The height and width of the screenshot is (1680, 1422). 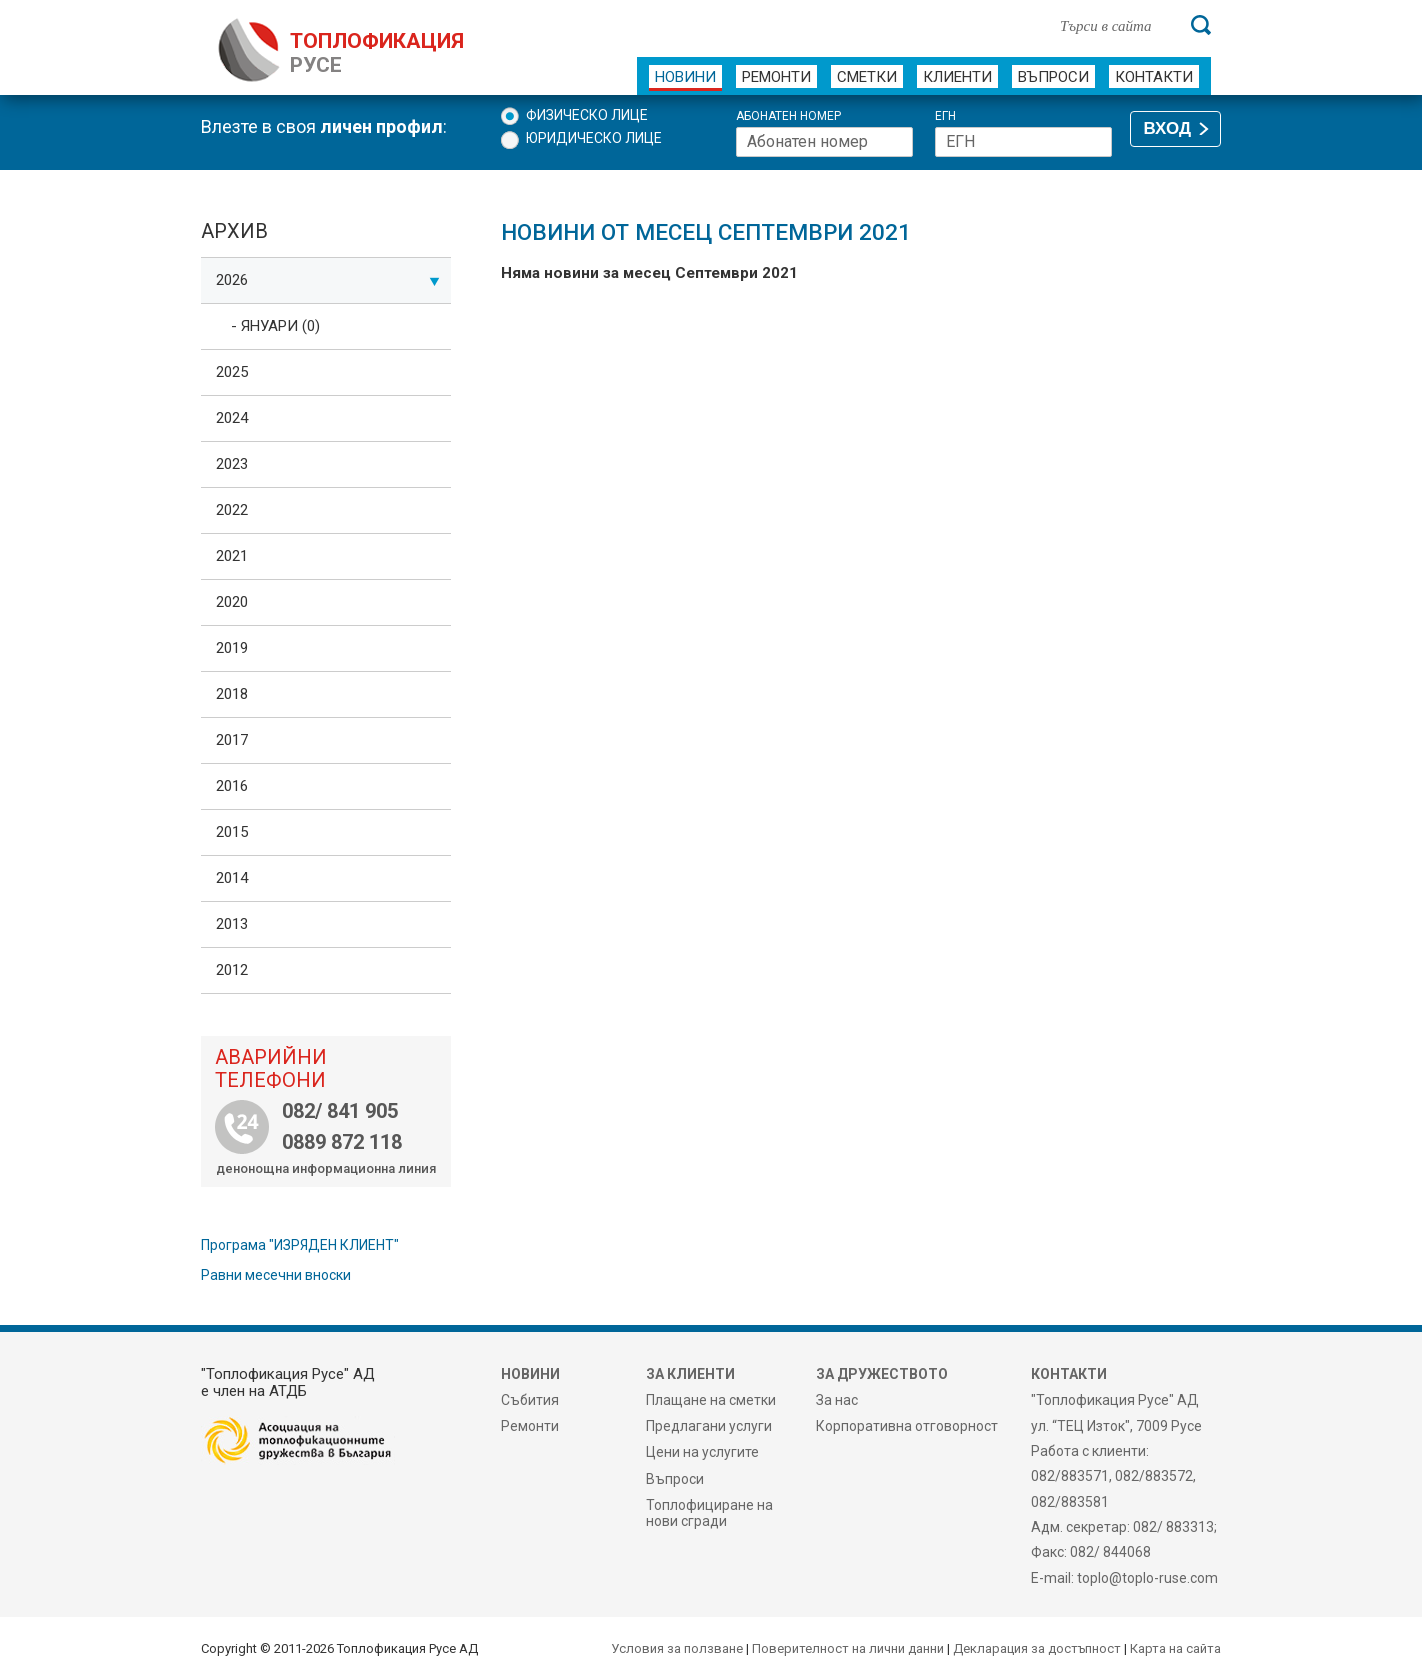 What do you see at coordinates (1037, 1648) in the screenshot?
I see `Декларация за достъпност` at bounding box center [1037, 1648].